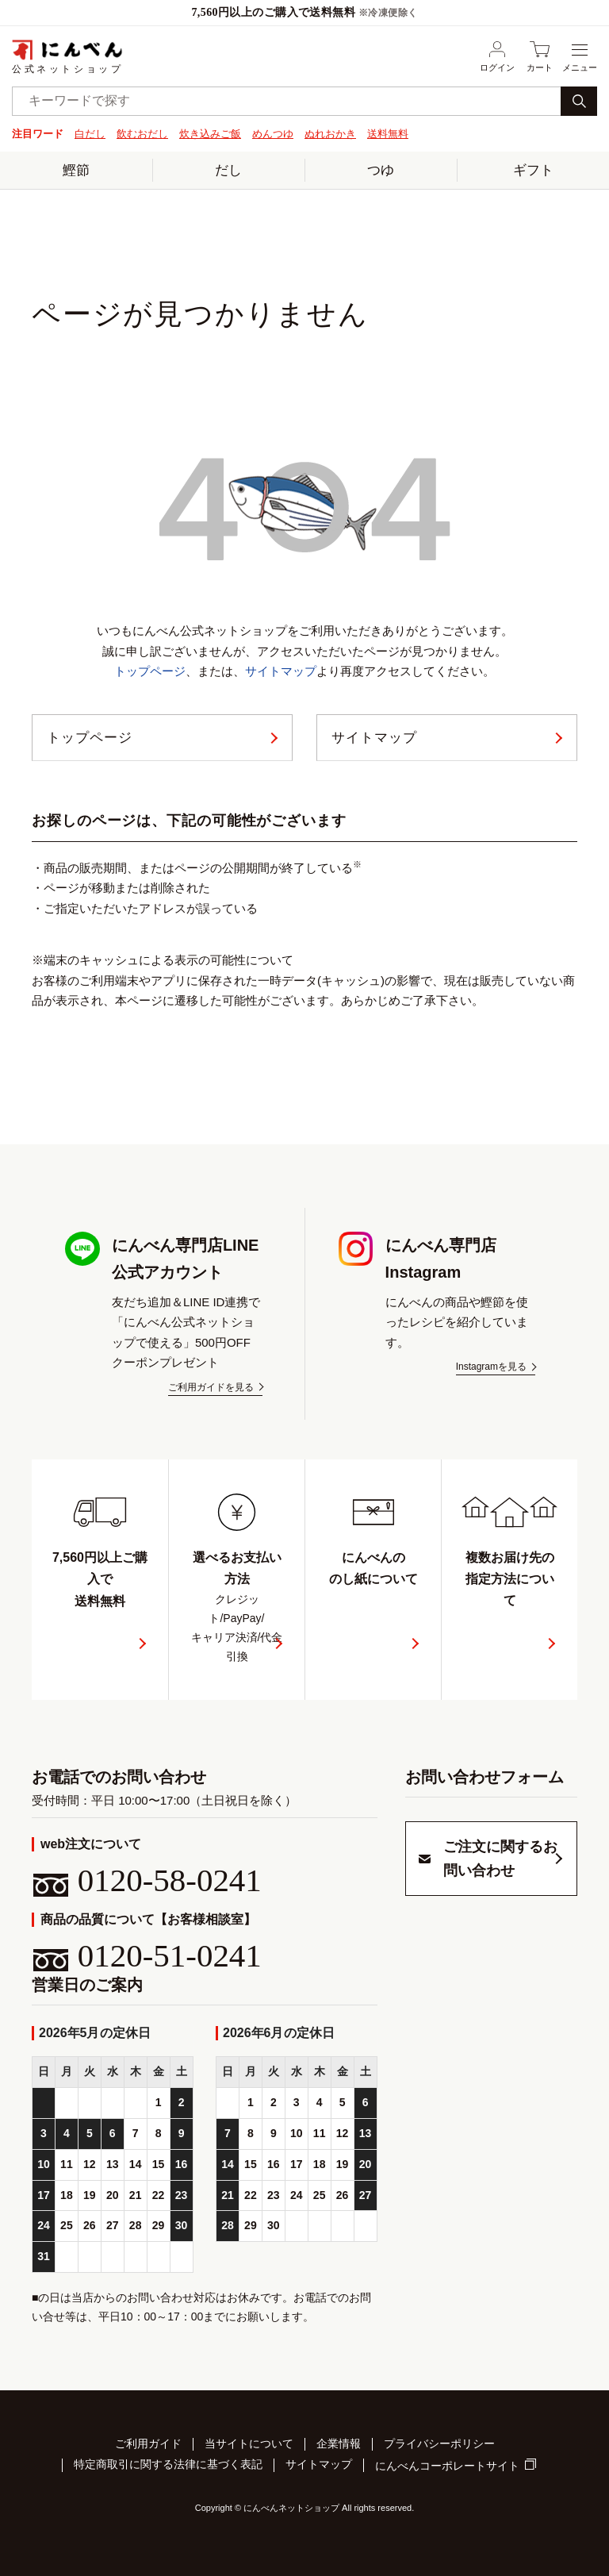 The image size is (609, 2576). What do you see at coordinates (380, 169) in the screenshot?
I see `つゆ` at bounding box center [380, 169].